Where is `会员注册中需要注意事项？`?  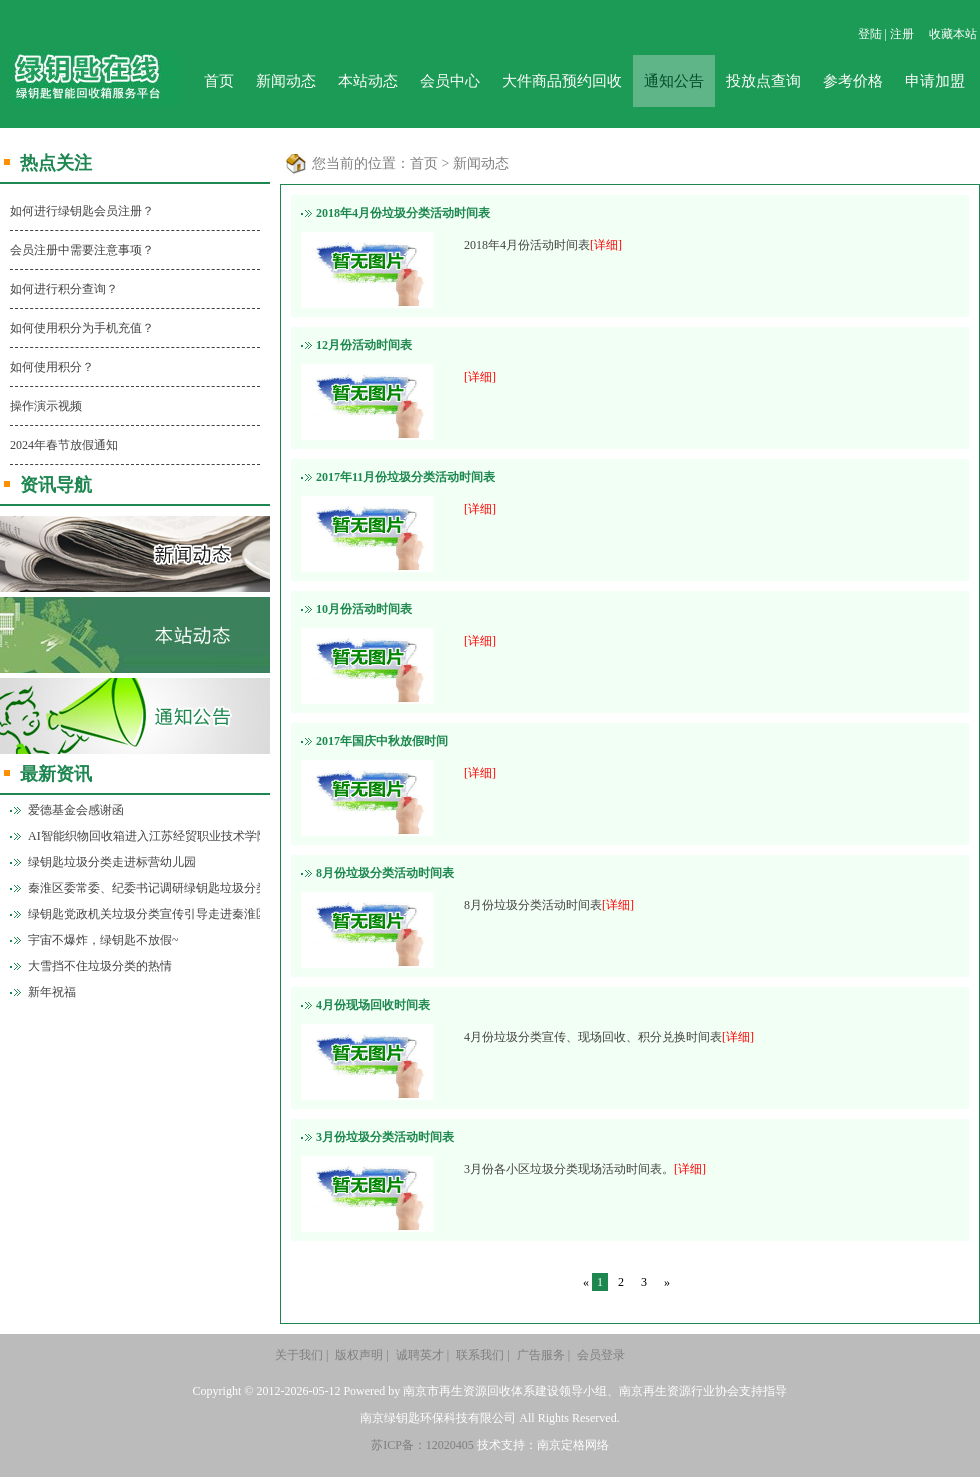
会员注册中需要注意事项？ is located at coordinates (82, 250).